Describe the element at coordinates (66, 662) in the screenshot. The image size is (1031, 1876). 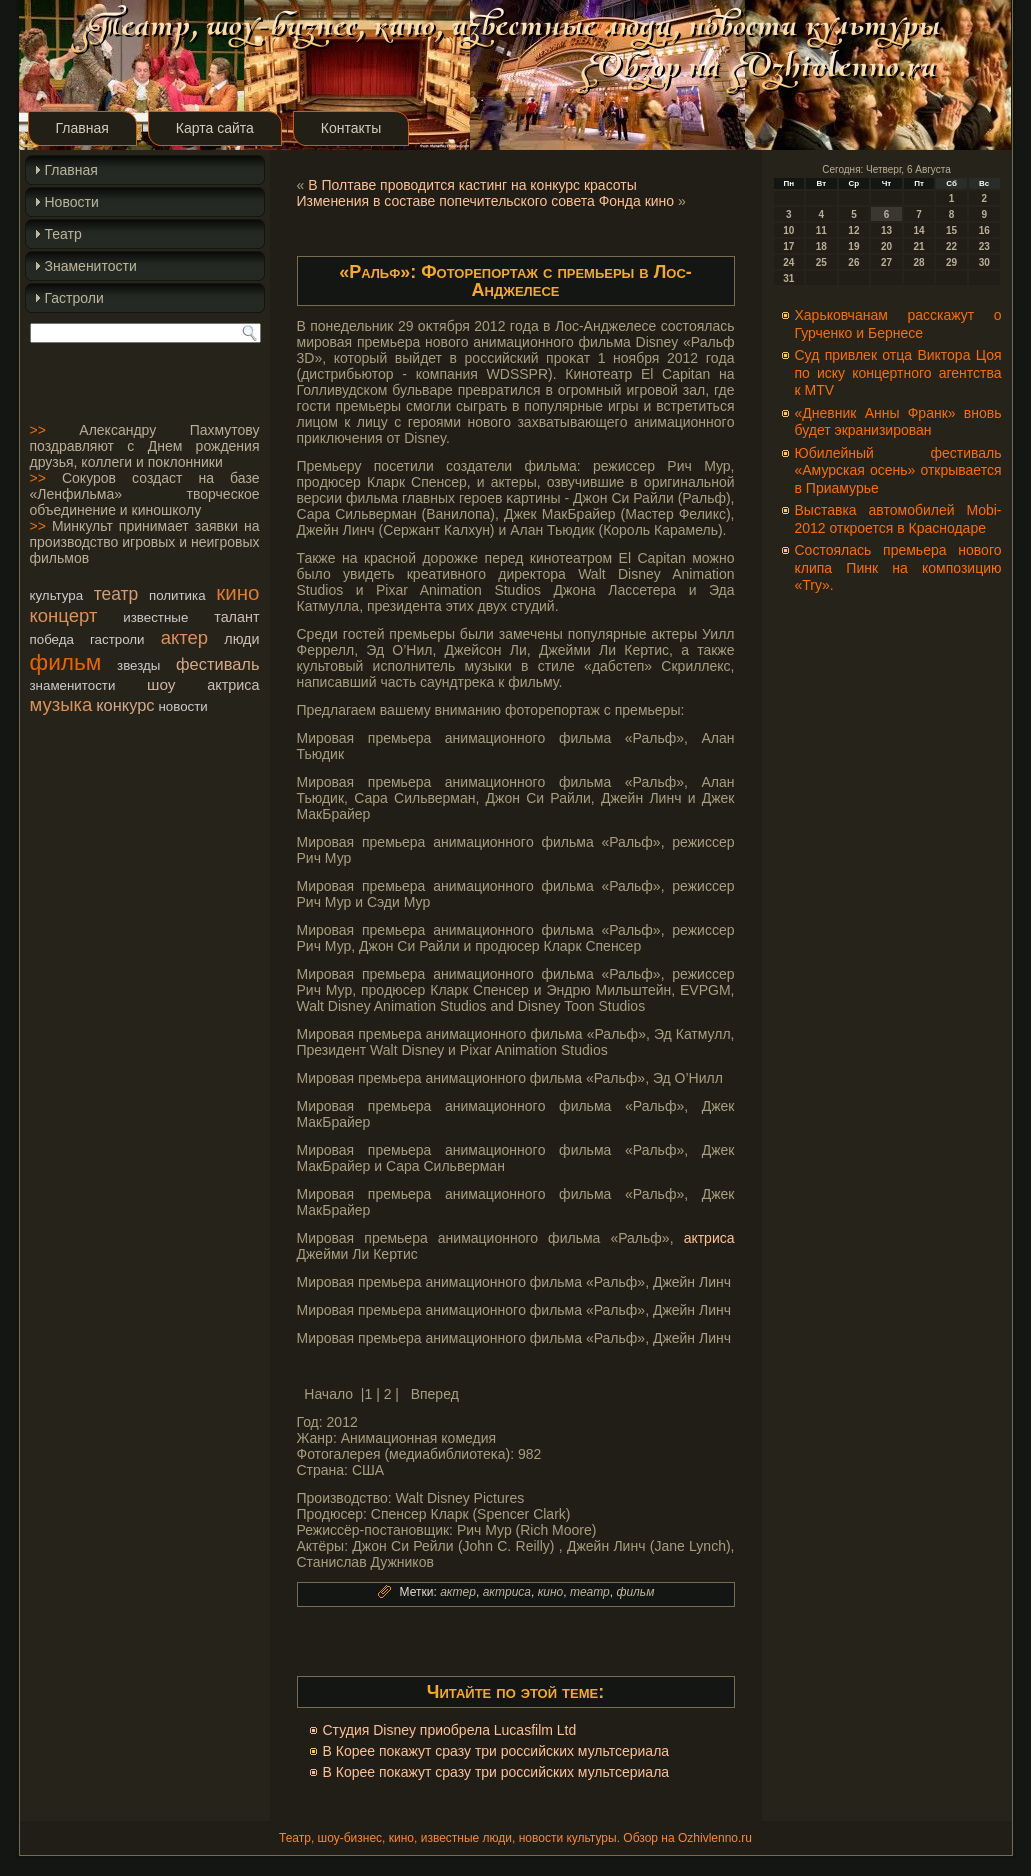
I see `фильм` at that location.